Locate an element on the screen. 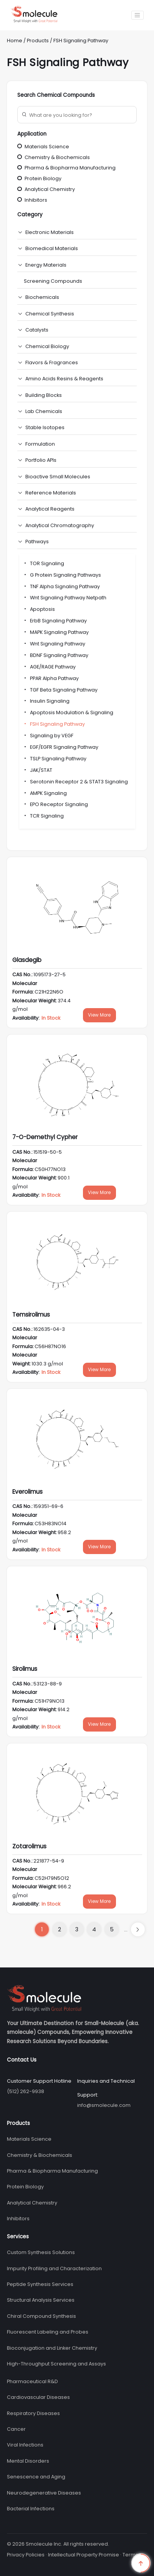  Cardiovascular Diseases is located at coordinates (38, 2397).